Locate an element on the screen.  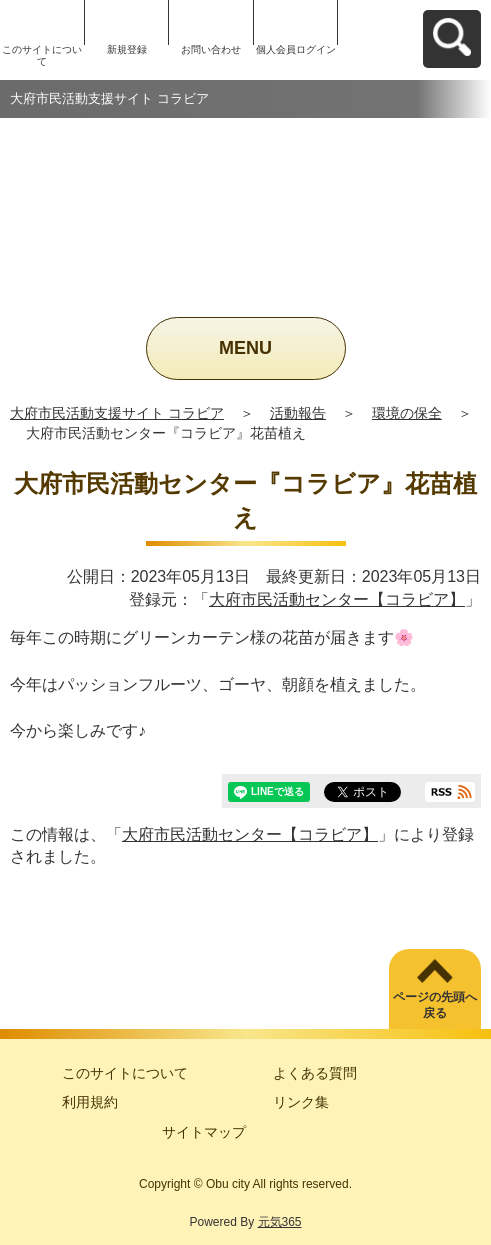
個人会員ログイン is located at coordinates (296, 49).